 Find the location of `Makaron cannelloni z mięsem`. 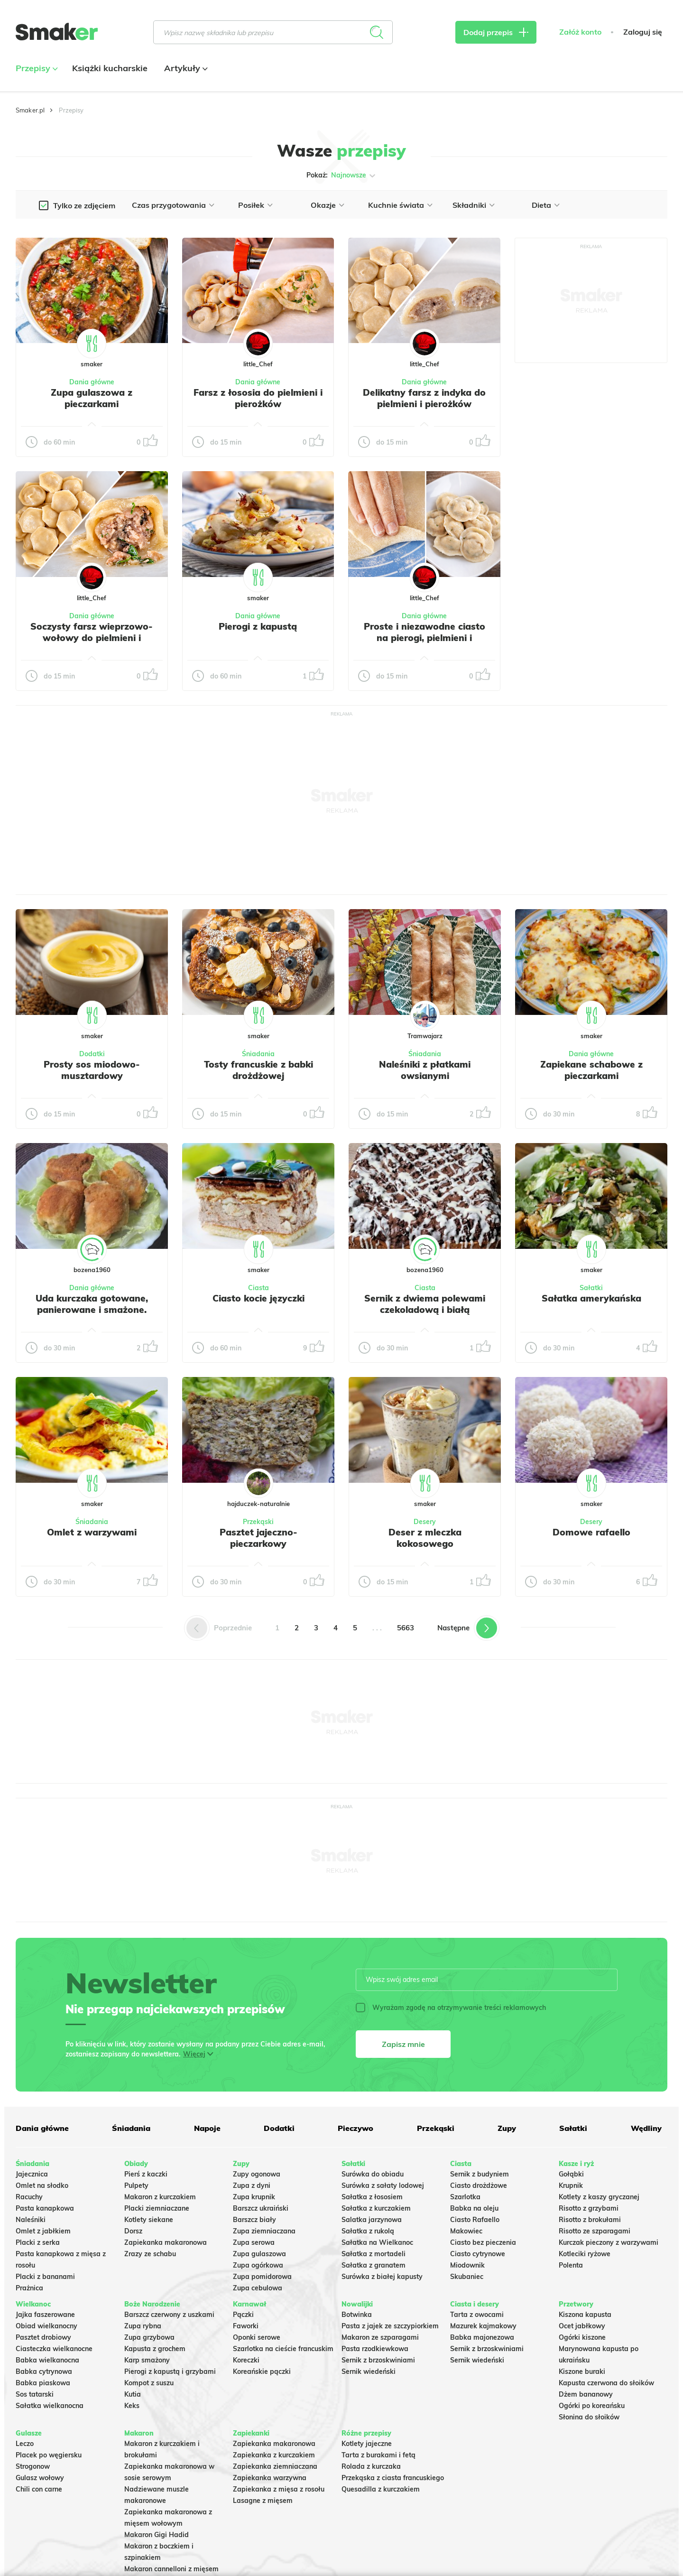

Makaron cannelloni z mięsem is located at coordinates (171, 2569).